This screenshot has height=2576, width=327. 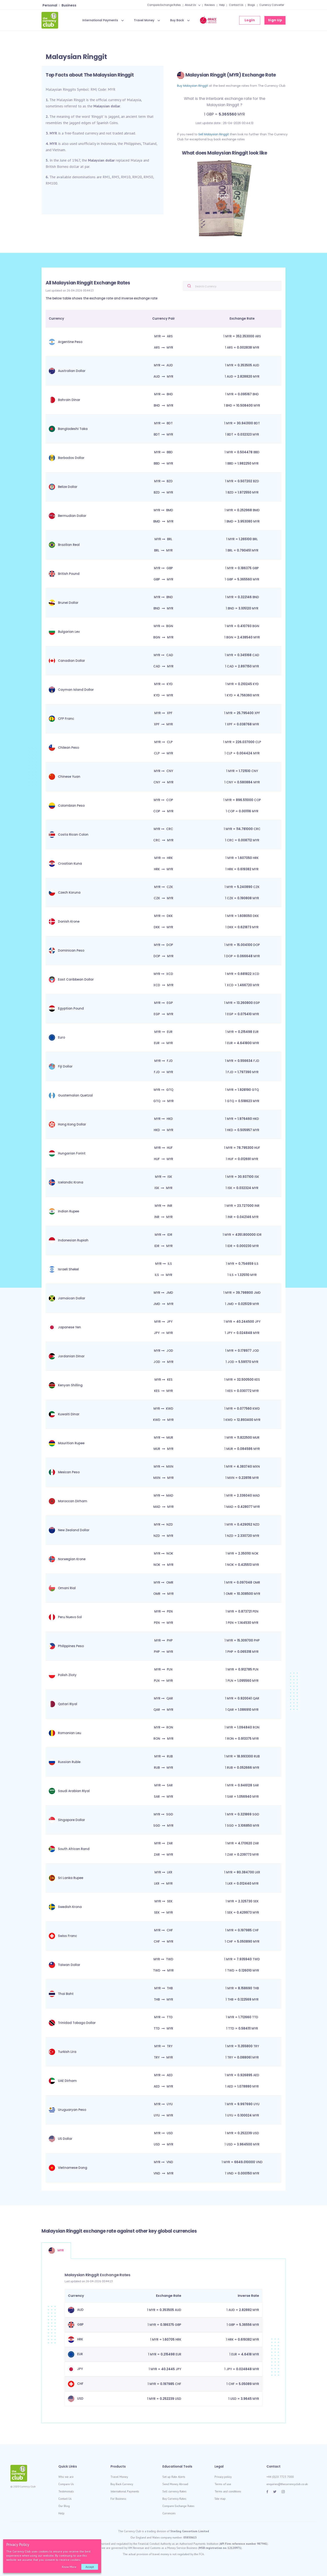 I want to click on ARS, so click(x=258, y=336).